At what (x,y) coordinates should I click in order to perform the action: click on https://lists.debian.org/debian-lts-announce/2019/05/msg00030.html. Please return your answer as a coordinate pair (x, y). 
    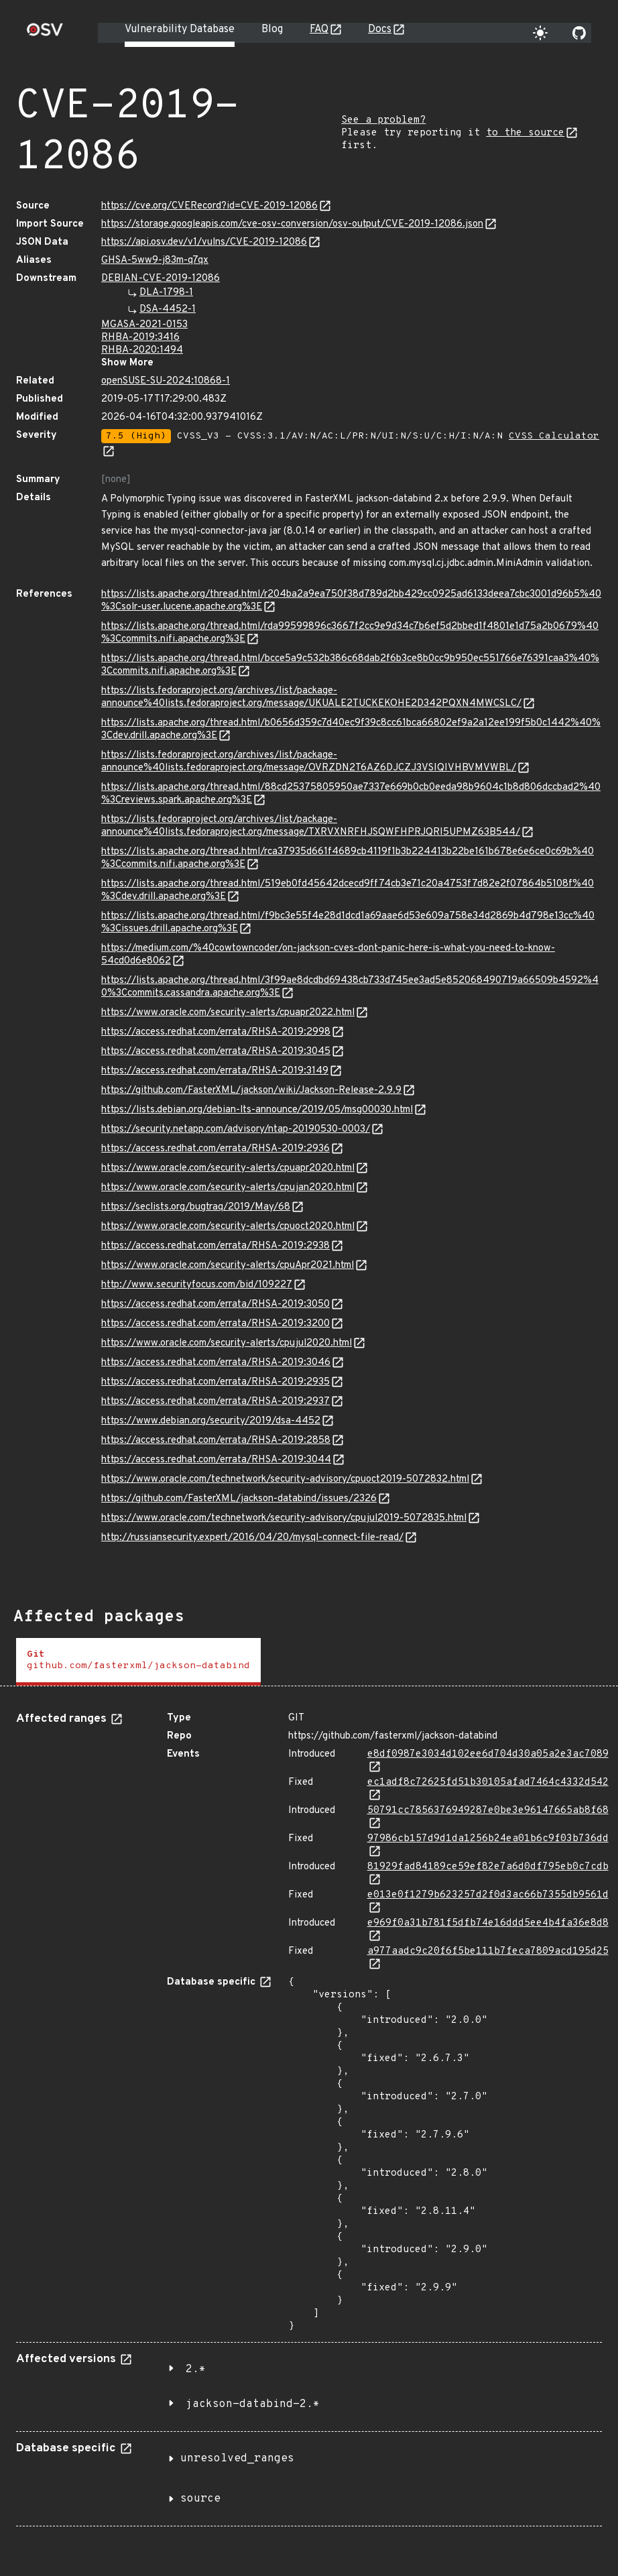
    Looking at the image, I should click on (257, 1110).